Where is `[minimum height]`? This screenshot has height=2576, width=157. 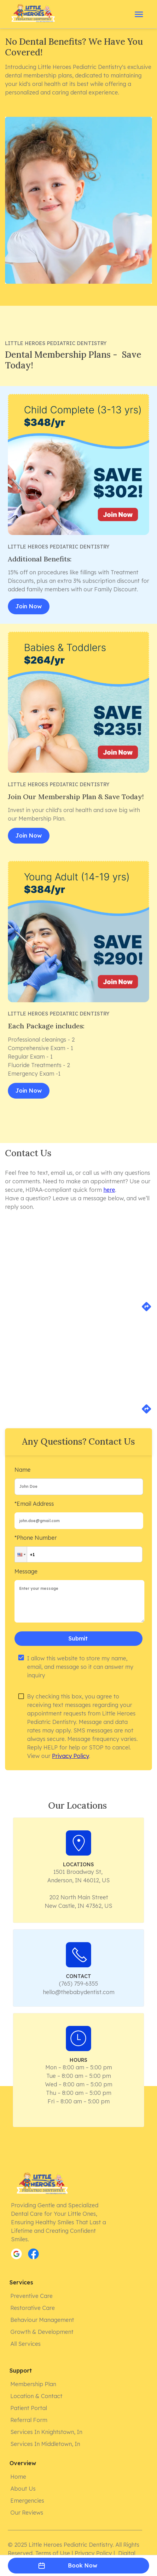 [minimum height] is located at coordinates (79, 1601).